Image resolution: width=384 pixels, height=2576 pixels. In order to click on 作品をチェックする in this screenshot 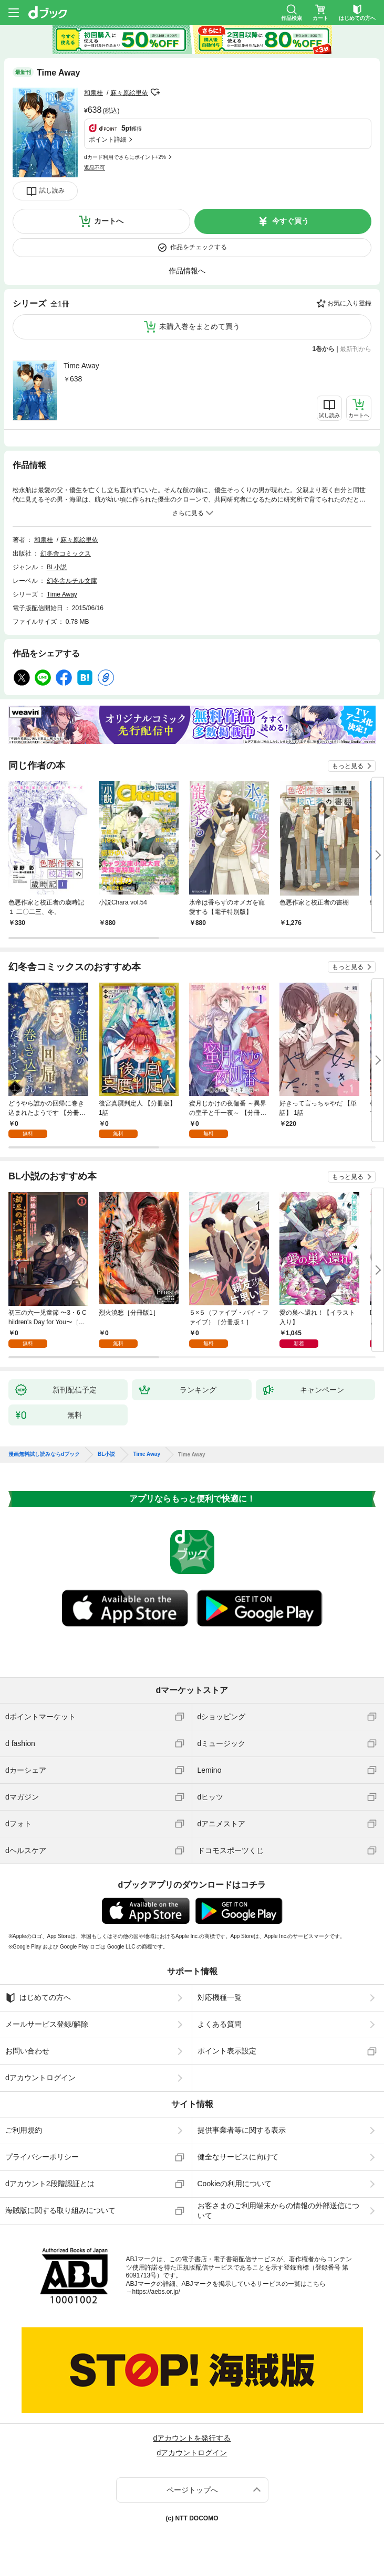, I will do `click(198, 247)`.